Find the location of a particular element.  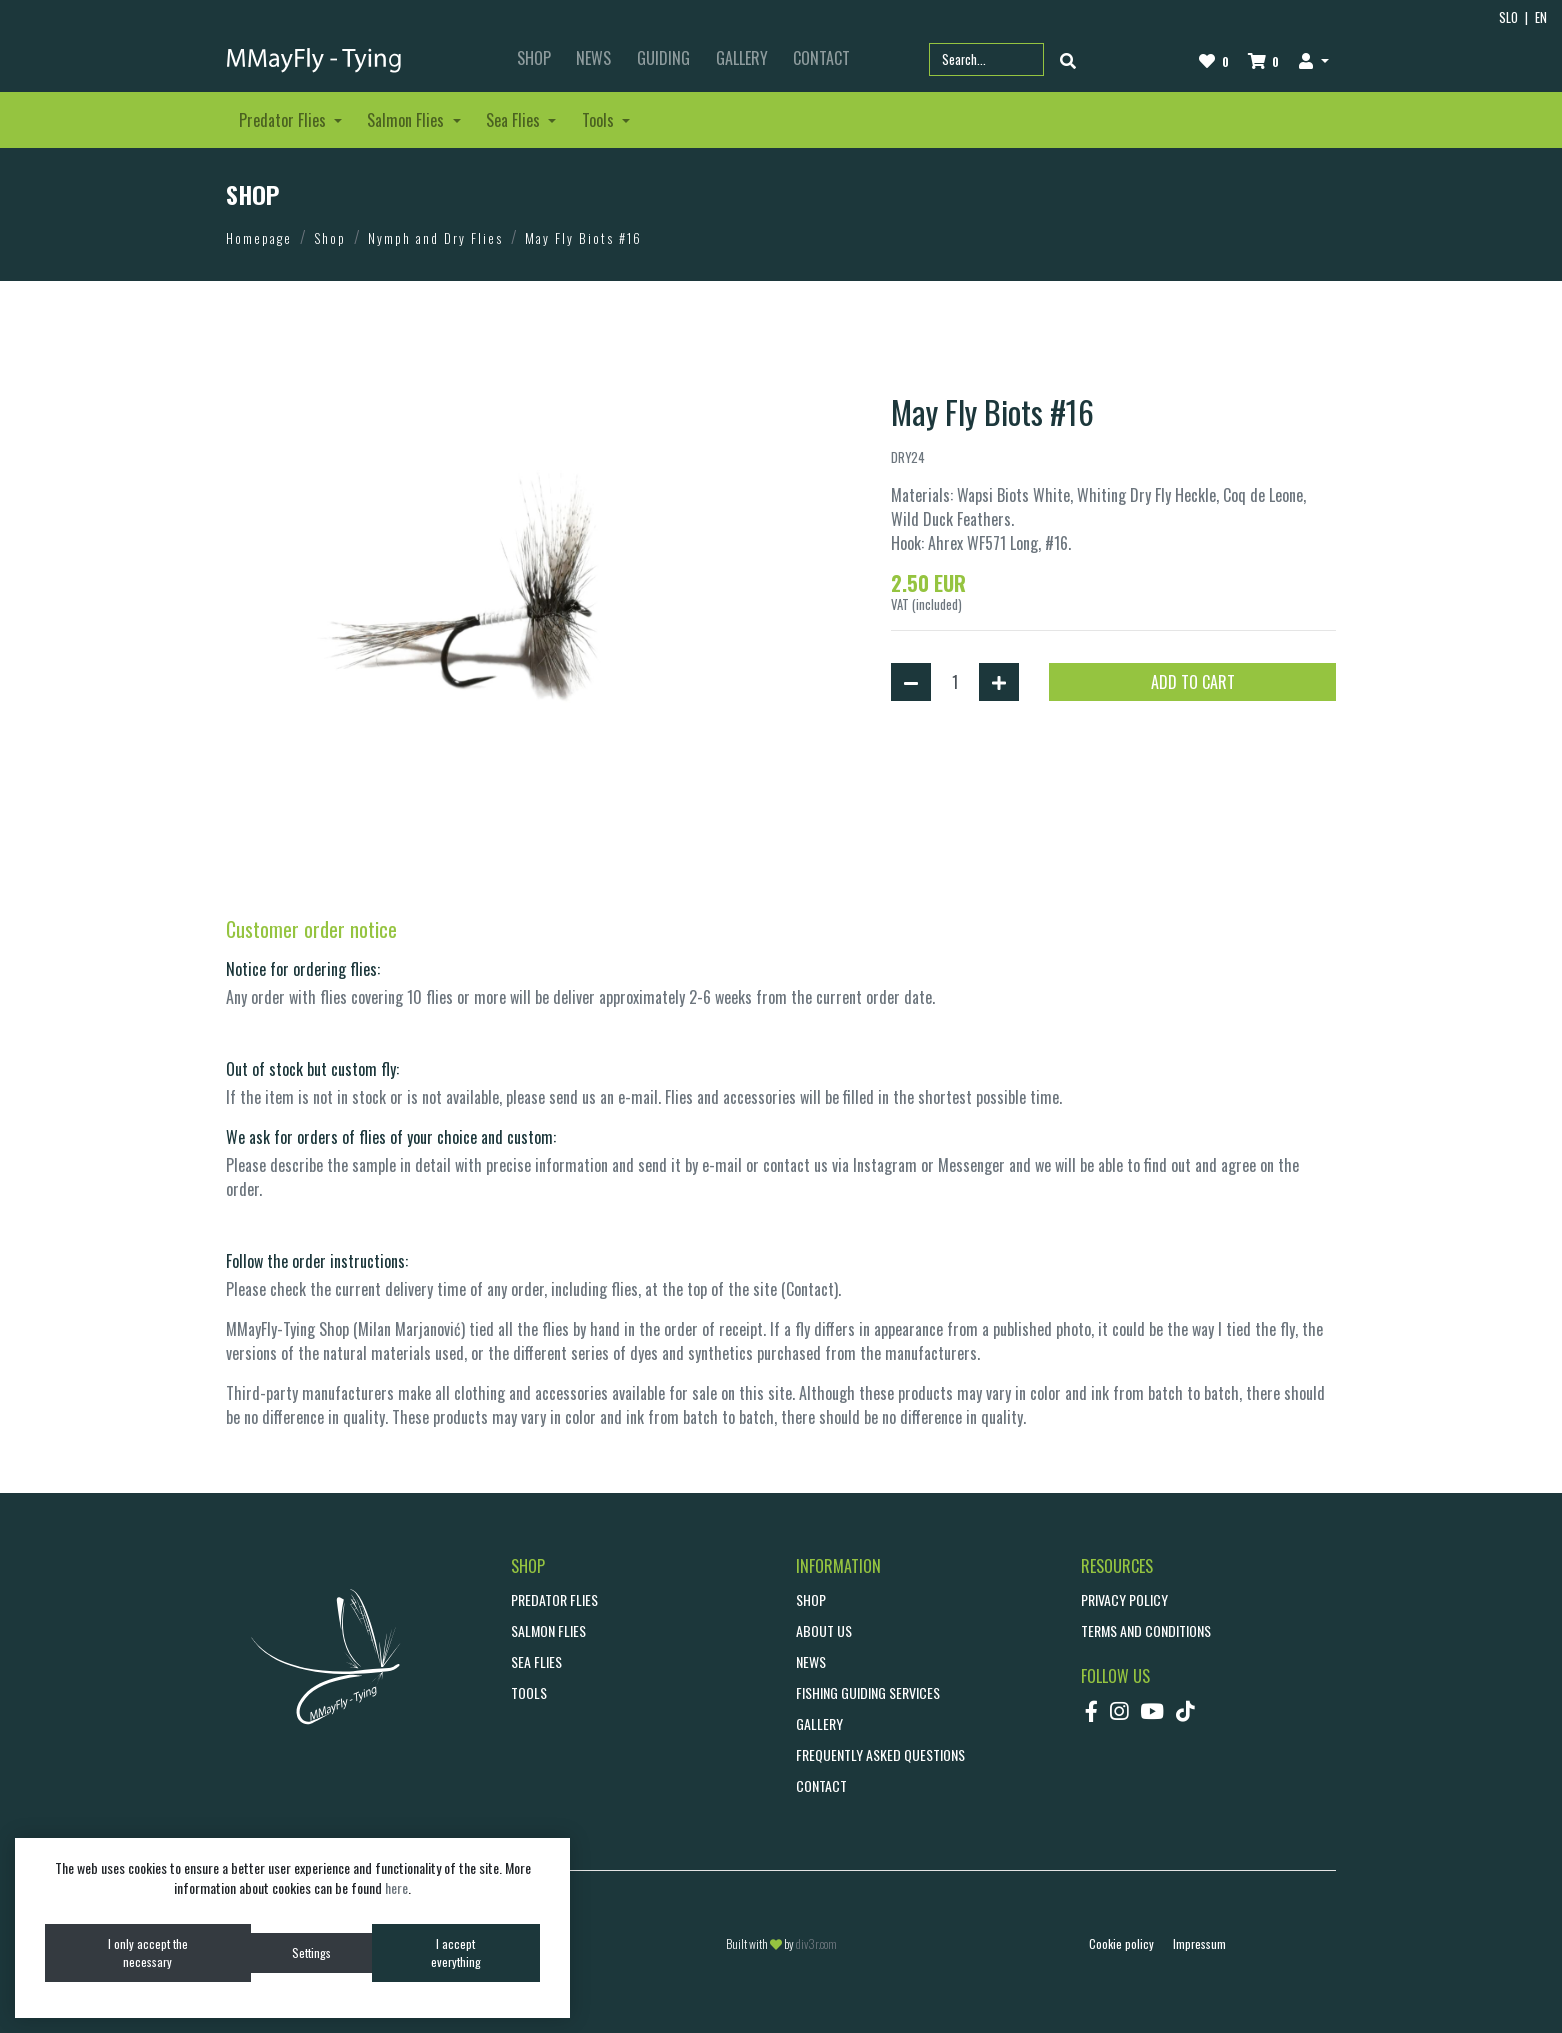

EN is located at coordinates (1541, 17).